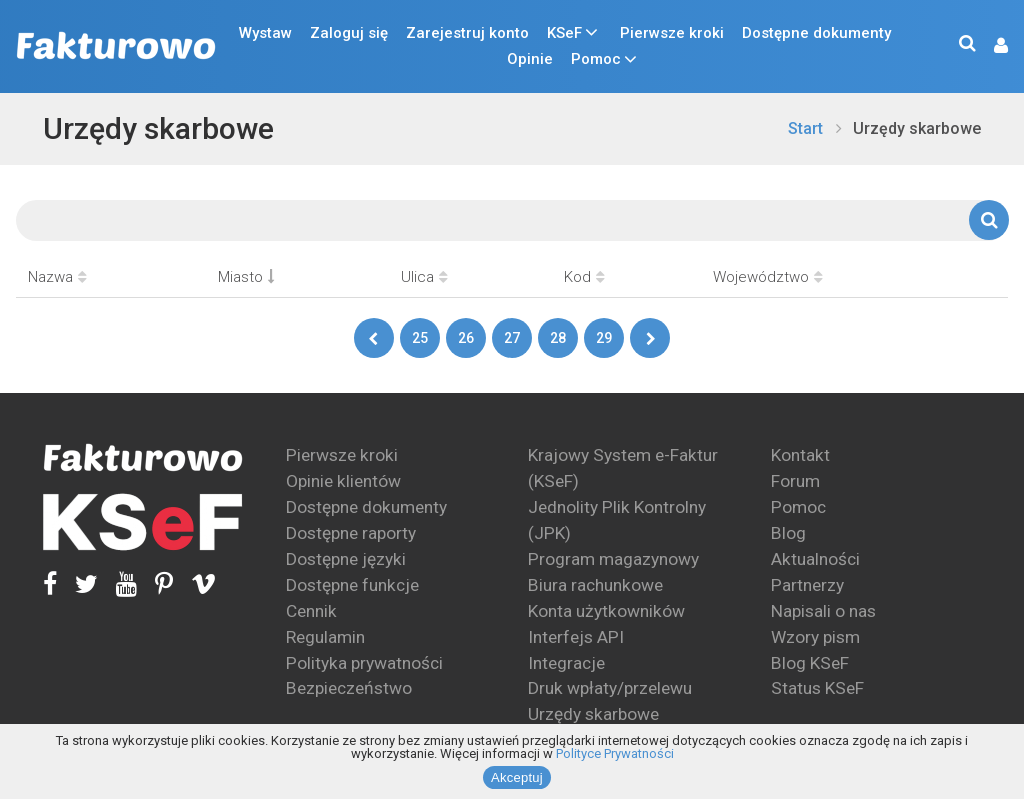  I want to click on Dostępne języki, so click(346, 559).